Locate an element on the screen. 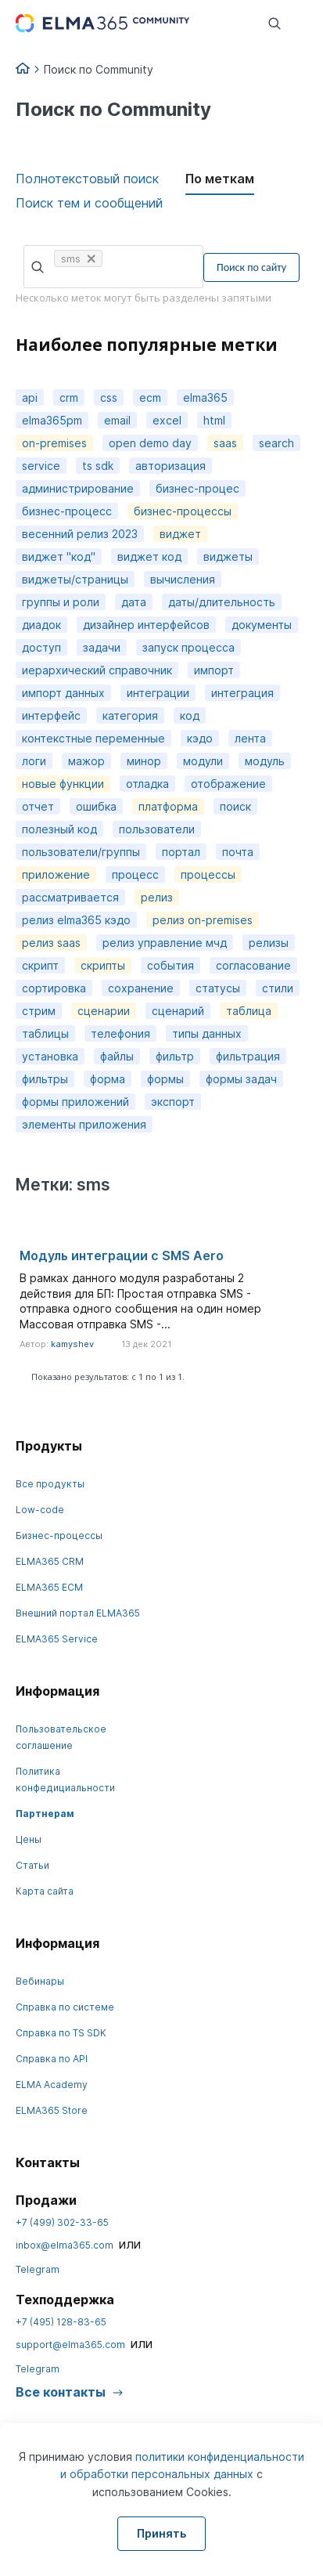 The width and height of the screenshot is (323, 2576). Справка по системе is located at coordinates (65, 2007).